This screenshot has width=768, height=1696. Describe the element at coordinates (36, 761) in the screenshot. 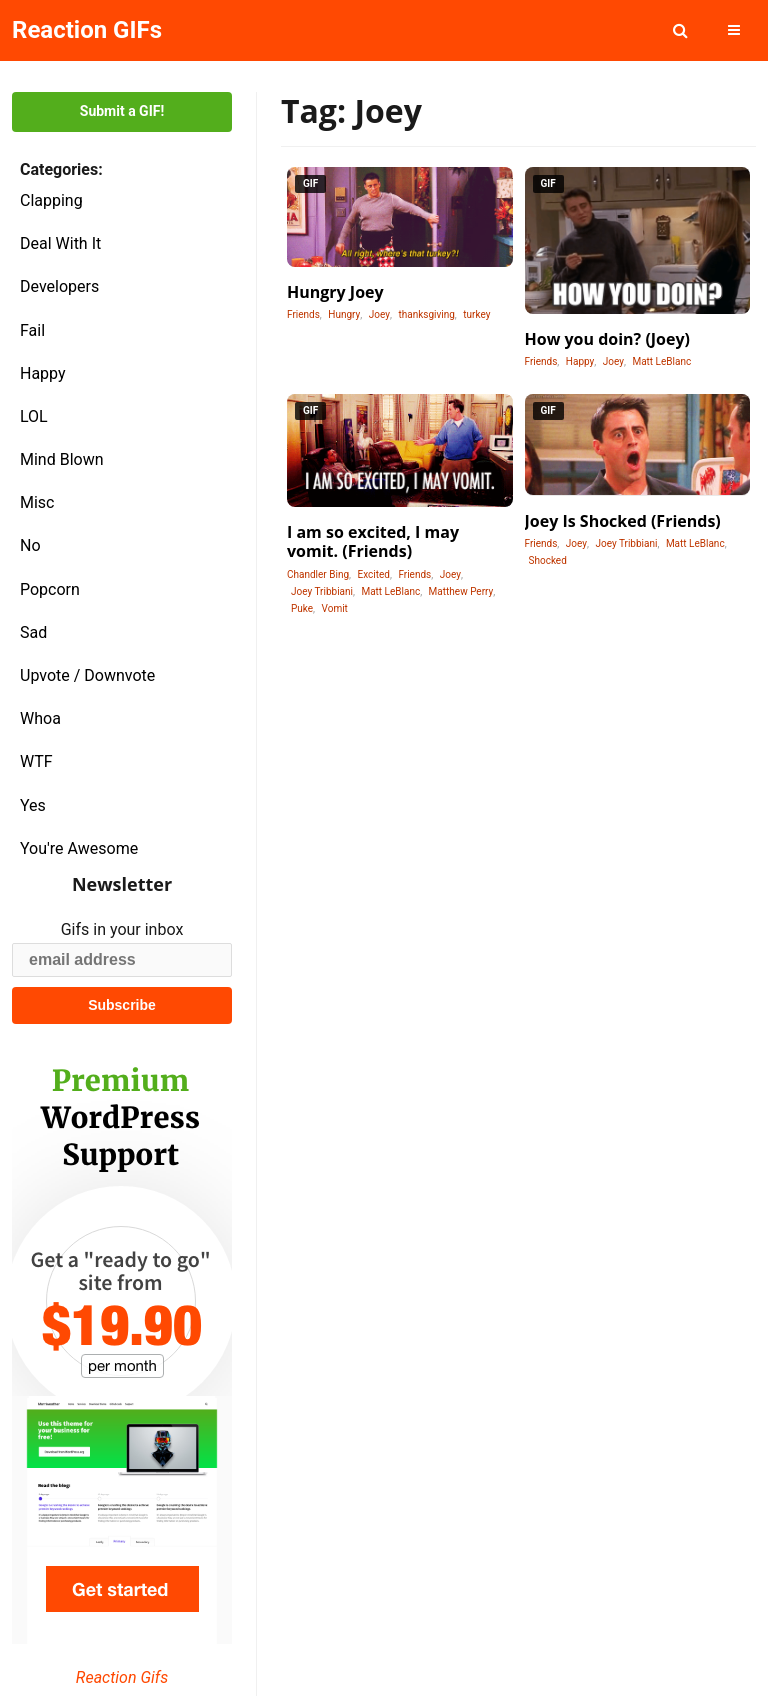

I see `WTF` at that location.